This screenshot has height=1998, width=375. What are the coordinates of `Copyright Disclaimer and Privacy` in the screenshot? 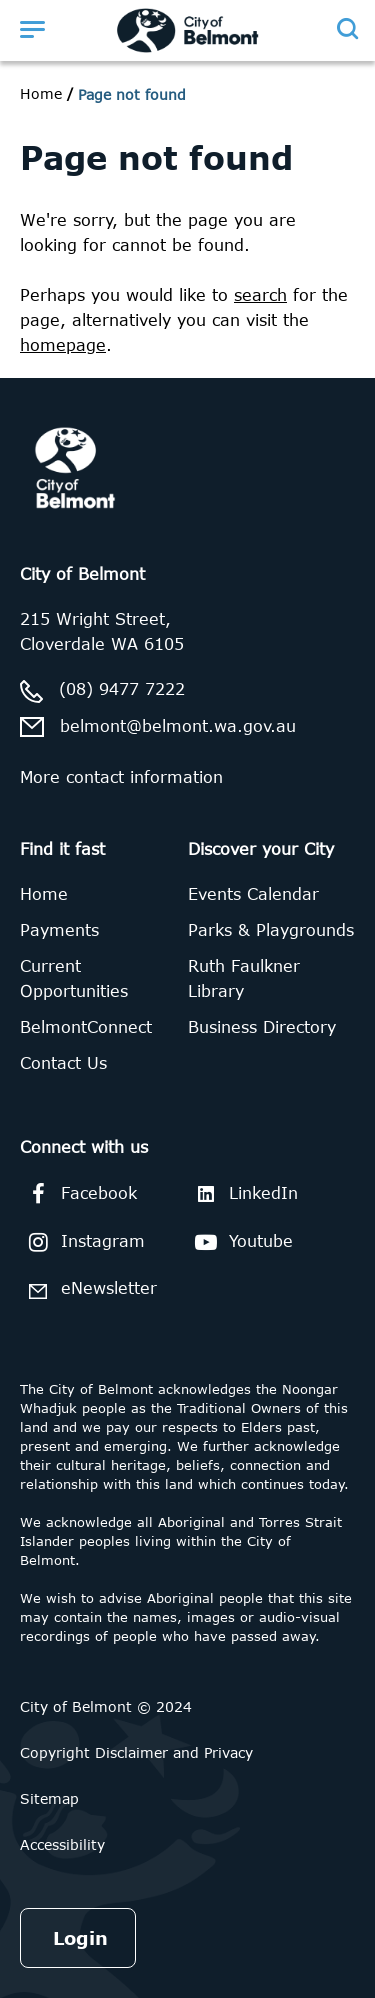 It's located at (136, 1752).